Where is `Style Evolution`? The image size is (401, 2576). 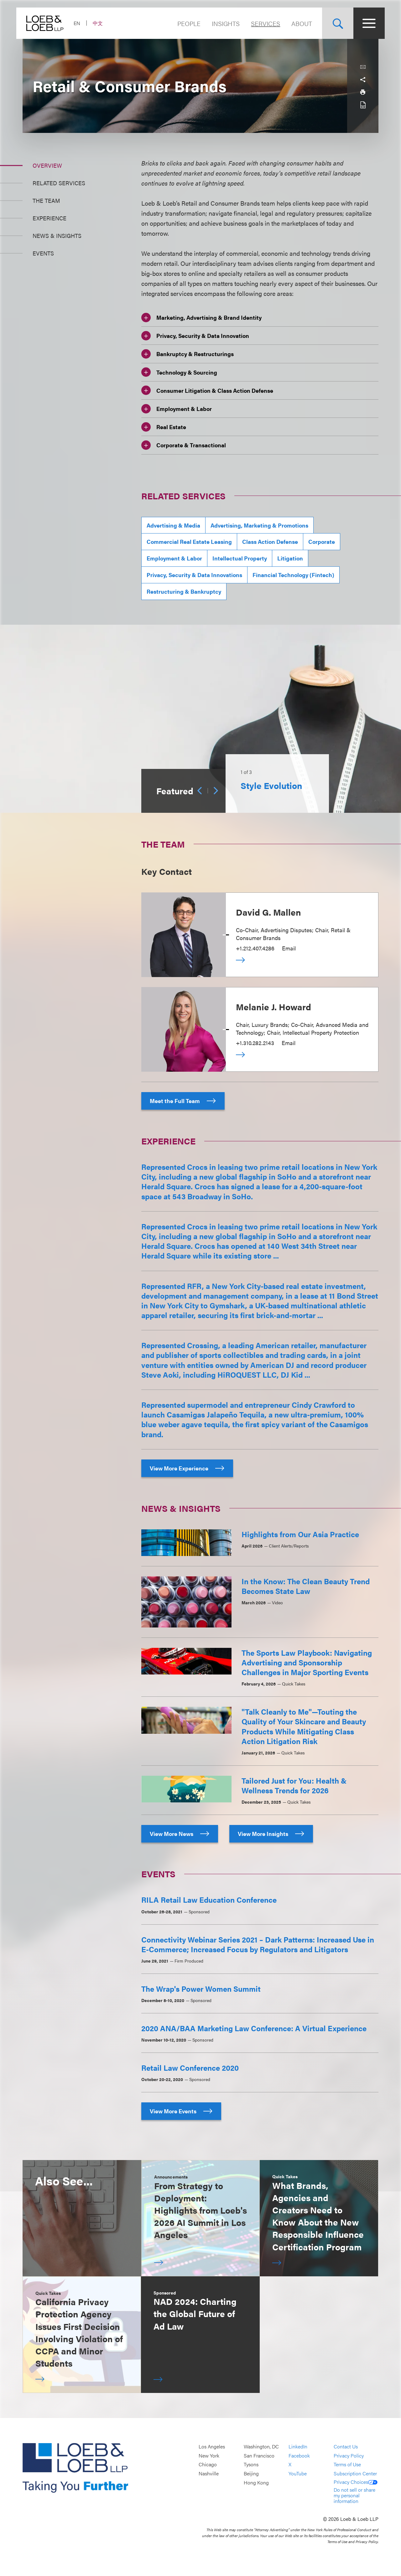
Style Evolution is located at coordinates (271, 785).